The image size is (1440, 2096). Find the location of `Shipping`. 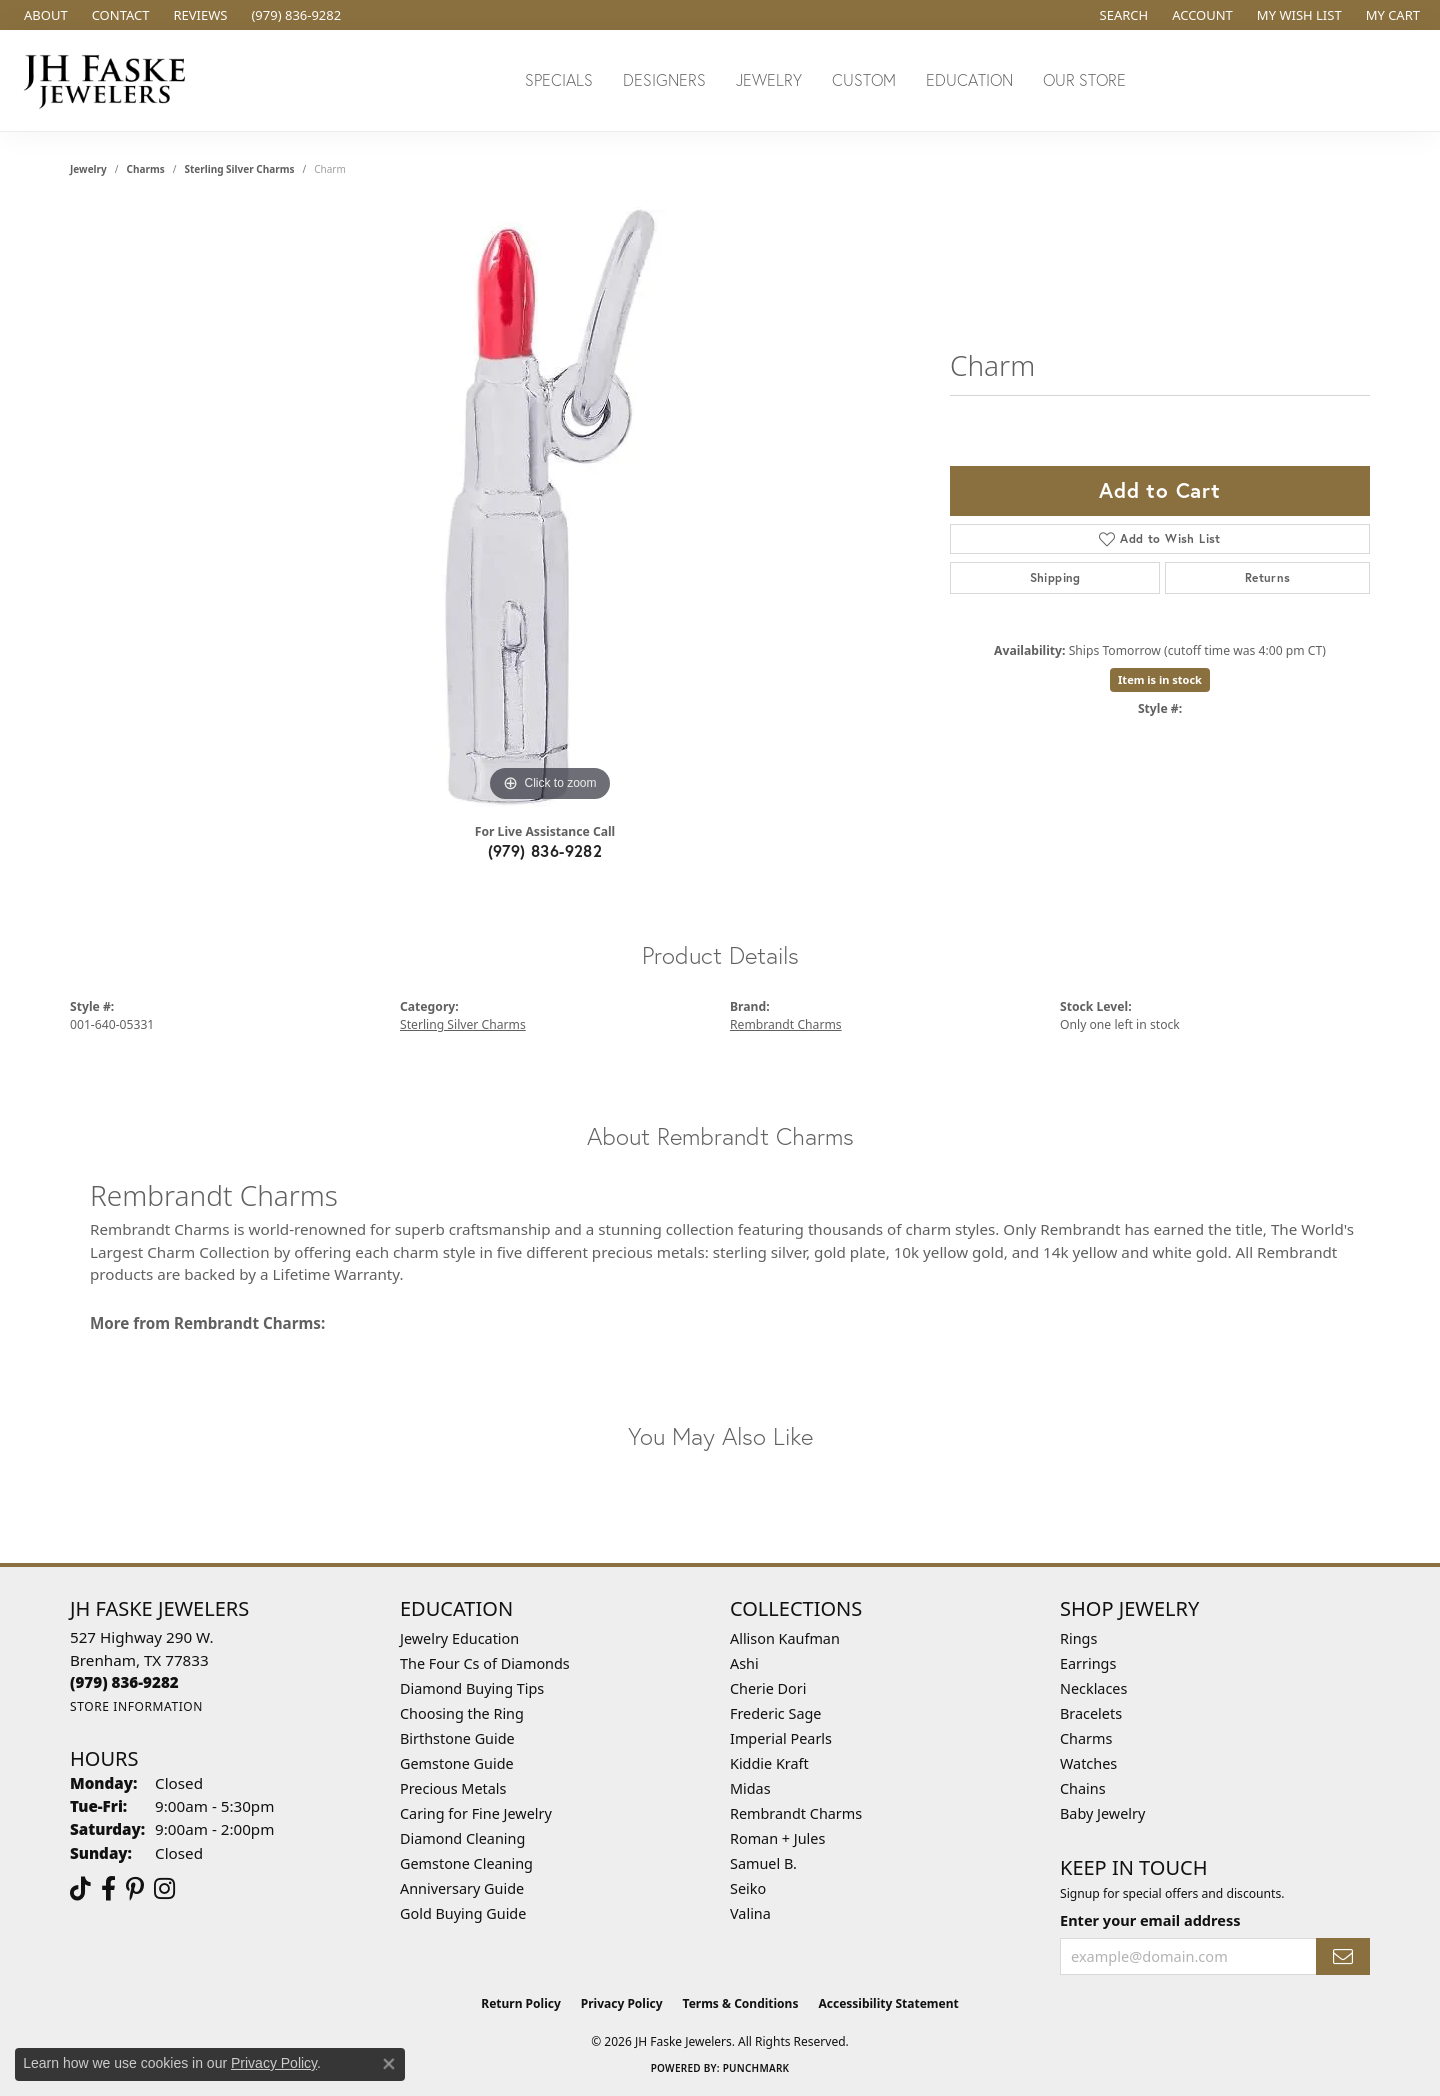

Shipping is located at coordinates (1055, 577).